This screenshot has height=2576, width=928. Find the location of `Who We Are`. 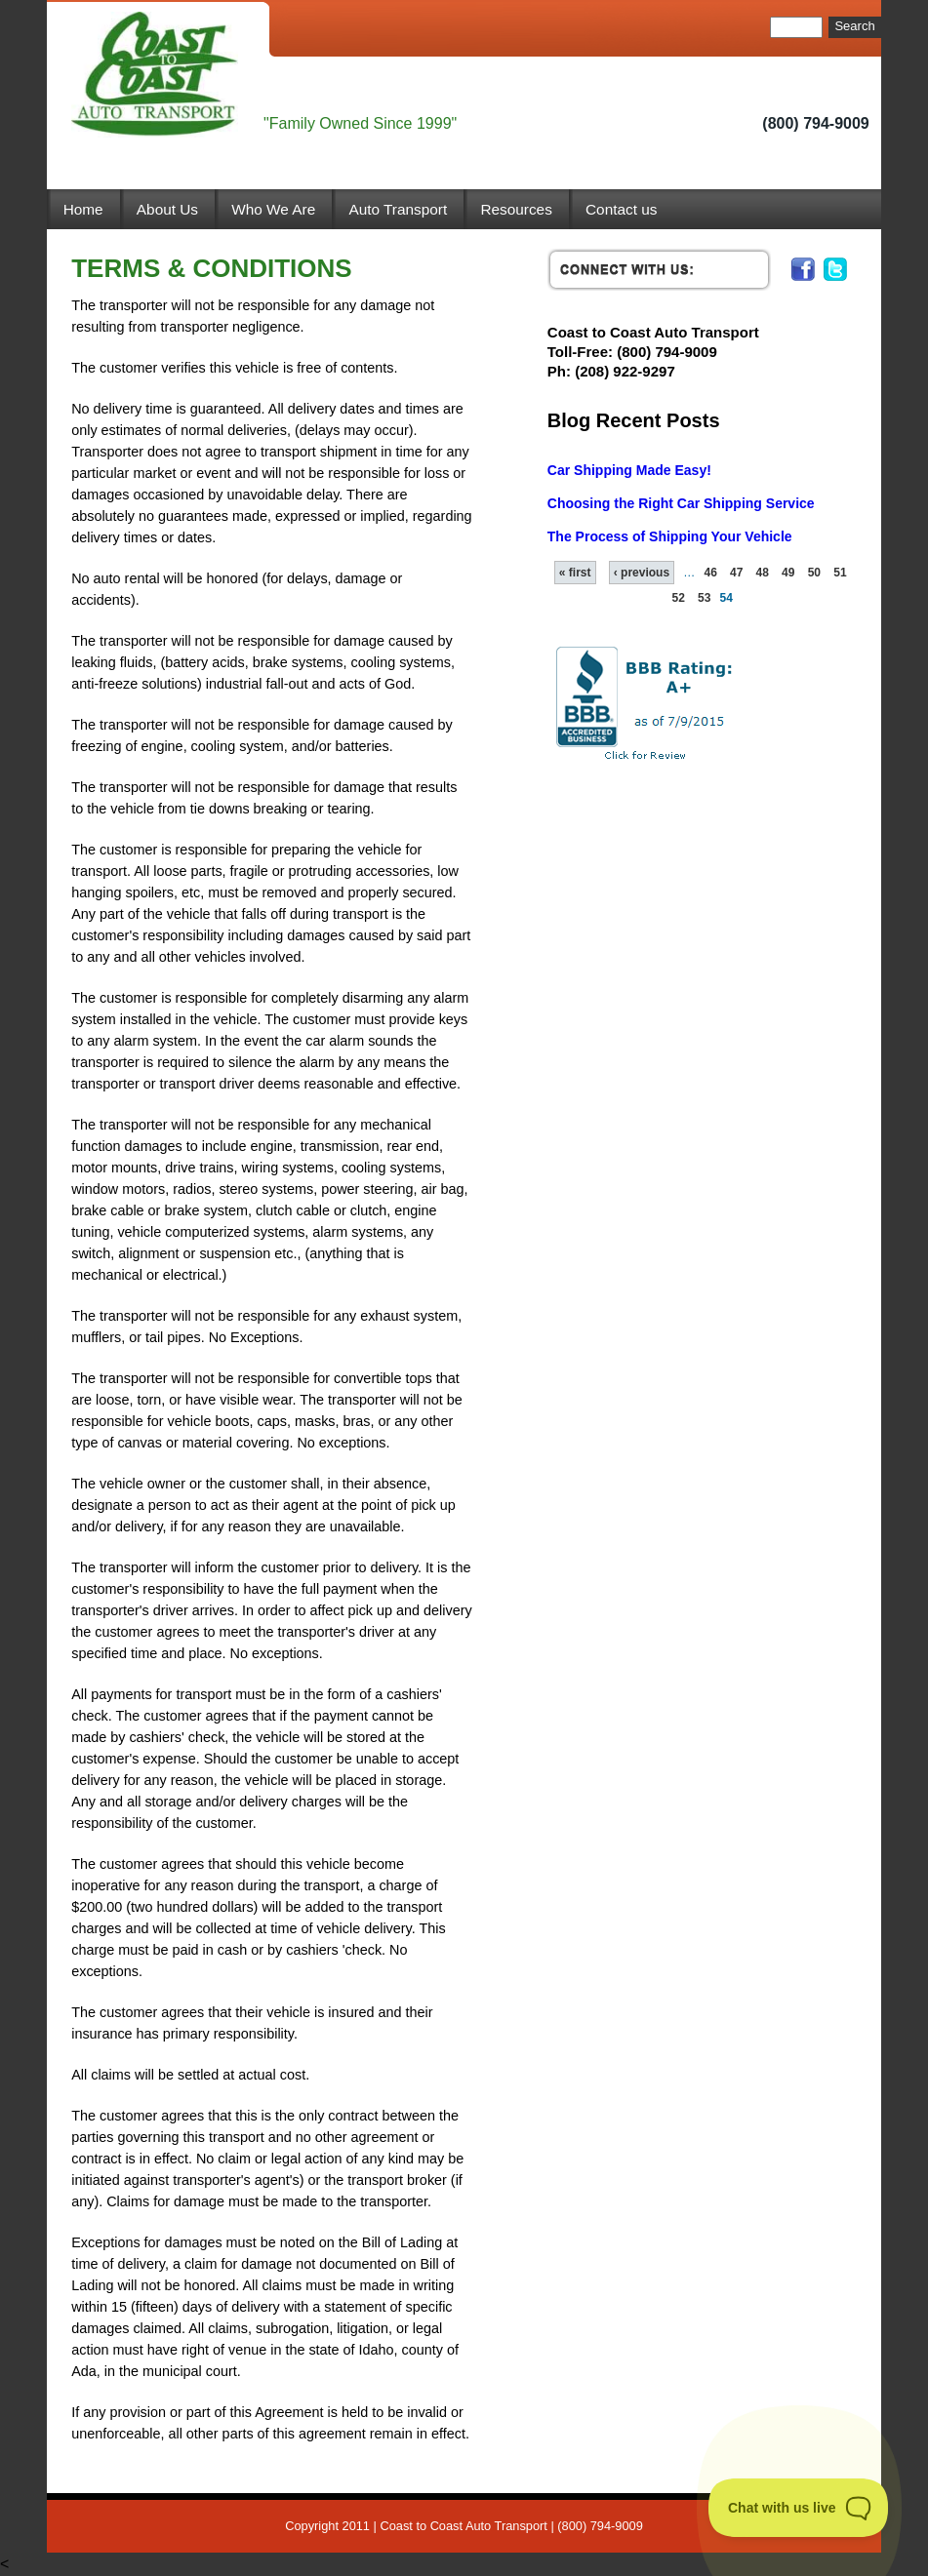

Who We Are is located at coordinates (273, 209).